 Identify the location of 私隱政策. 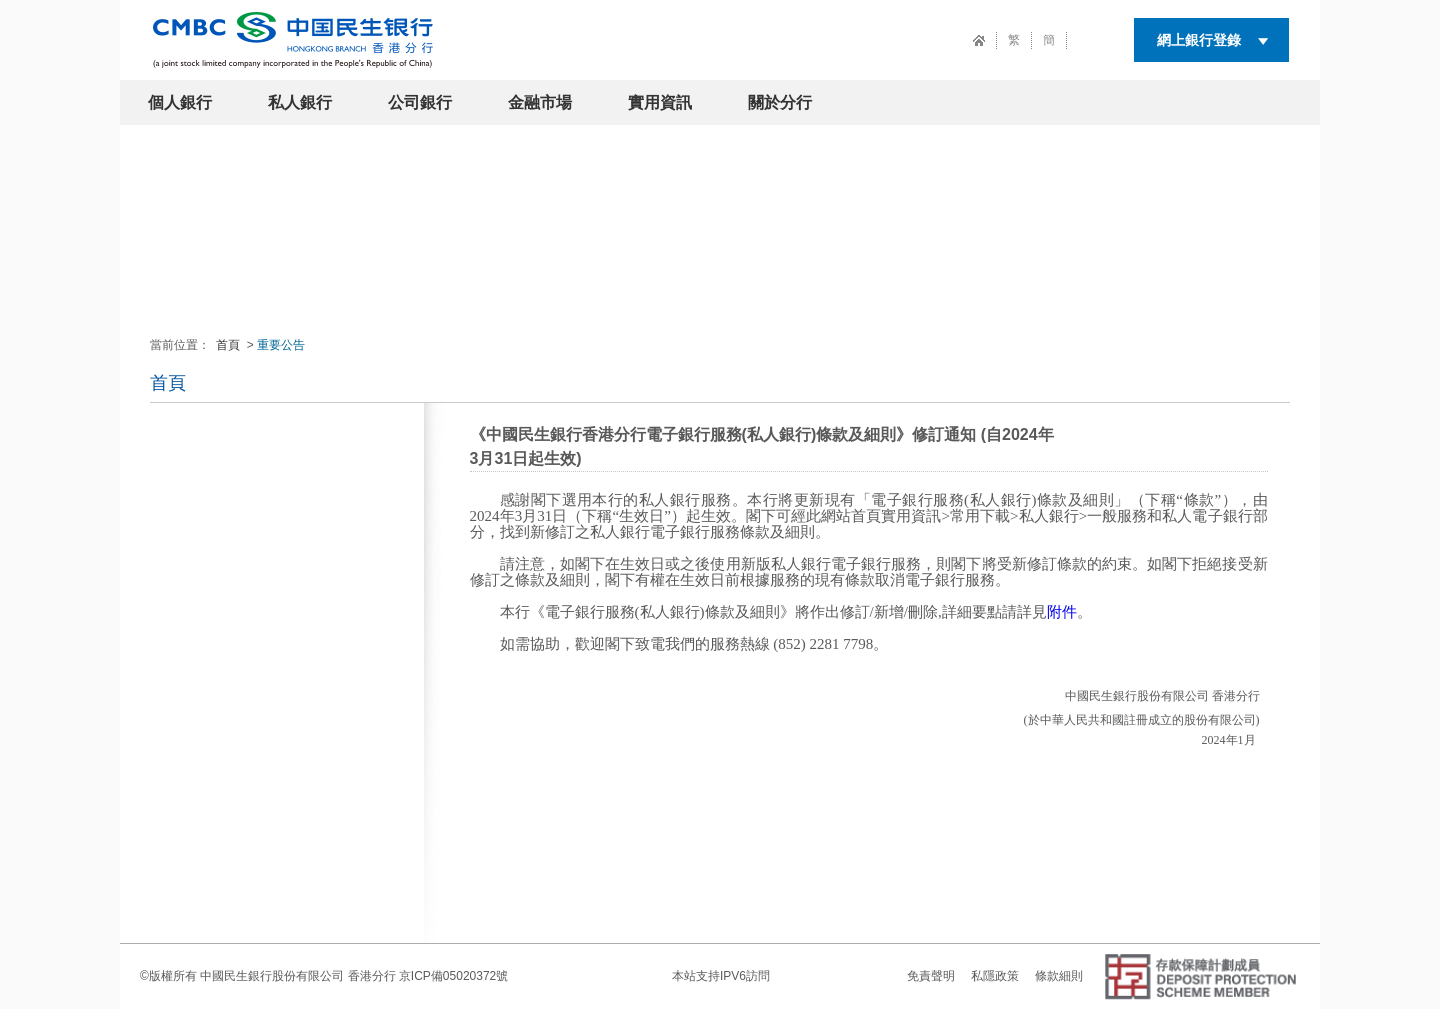
(995, 976).